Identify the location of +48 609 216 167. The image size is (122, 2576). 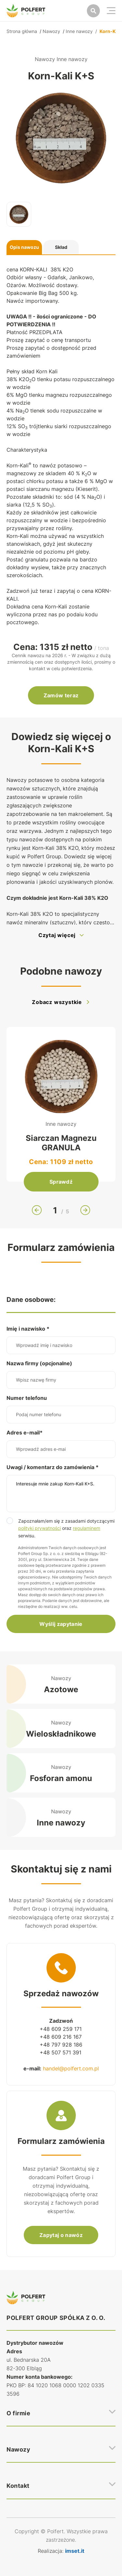
(61, 2036).